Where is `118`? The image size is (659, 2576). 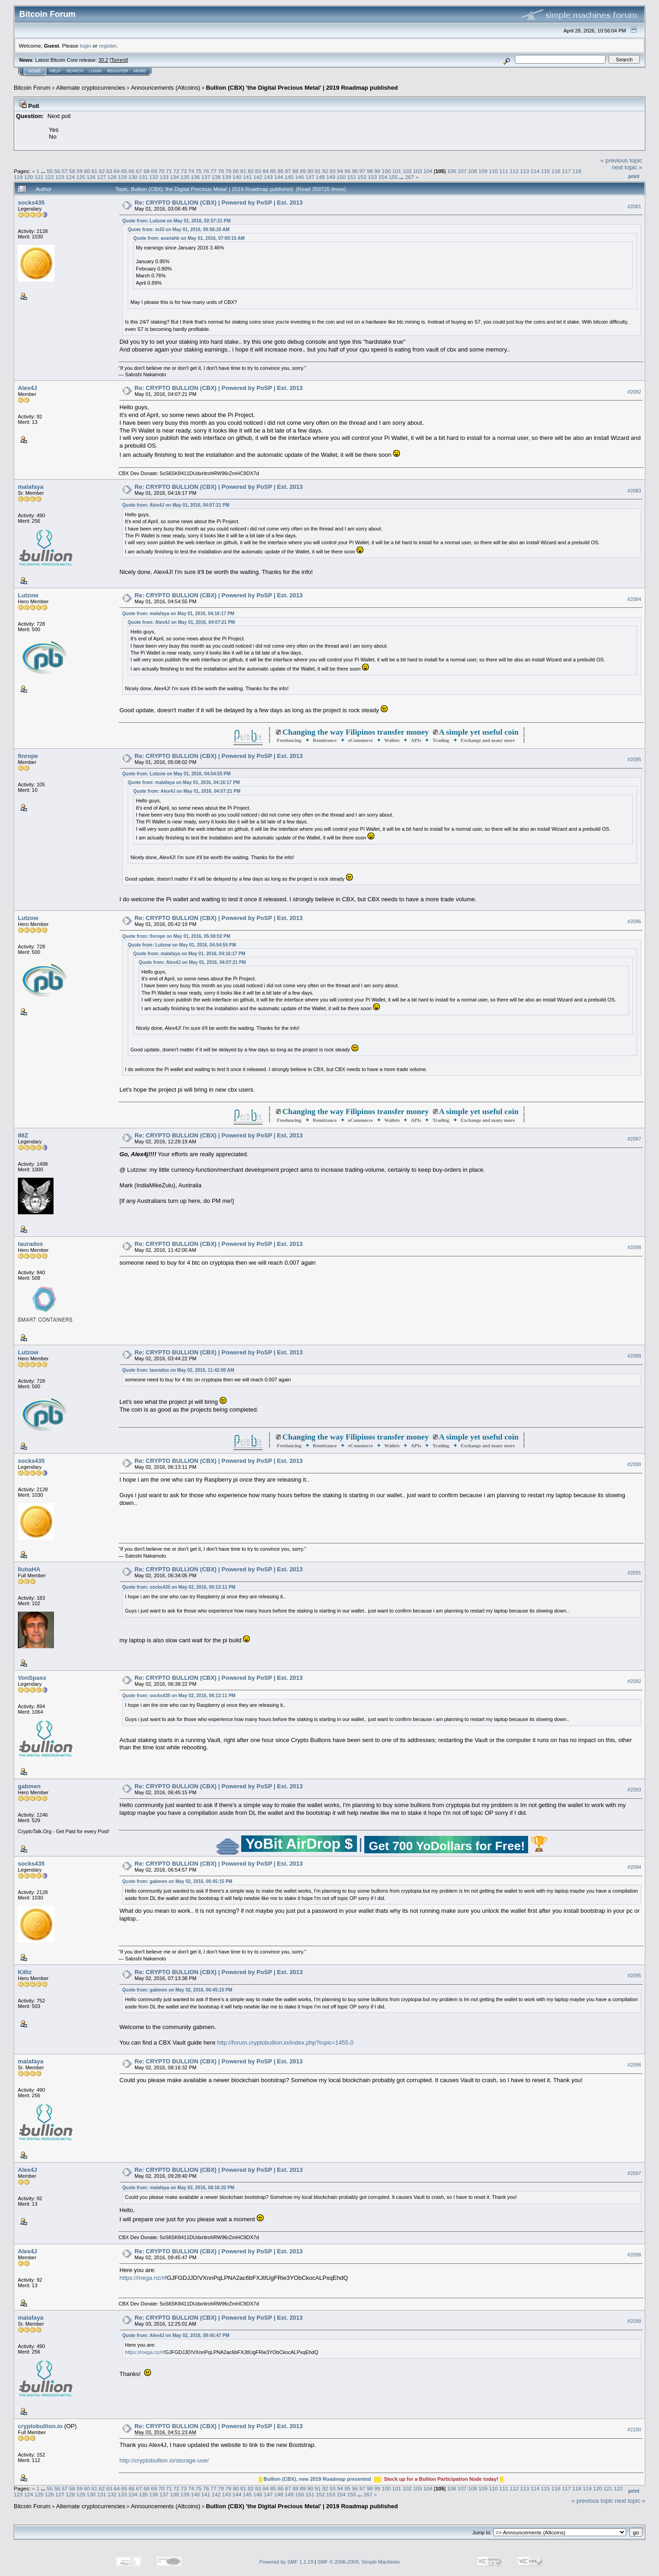
118 is located at coordinates (576, 171).